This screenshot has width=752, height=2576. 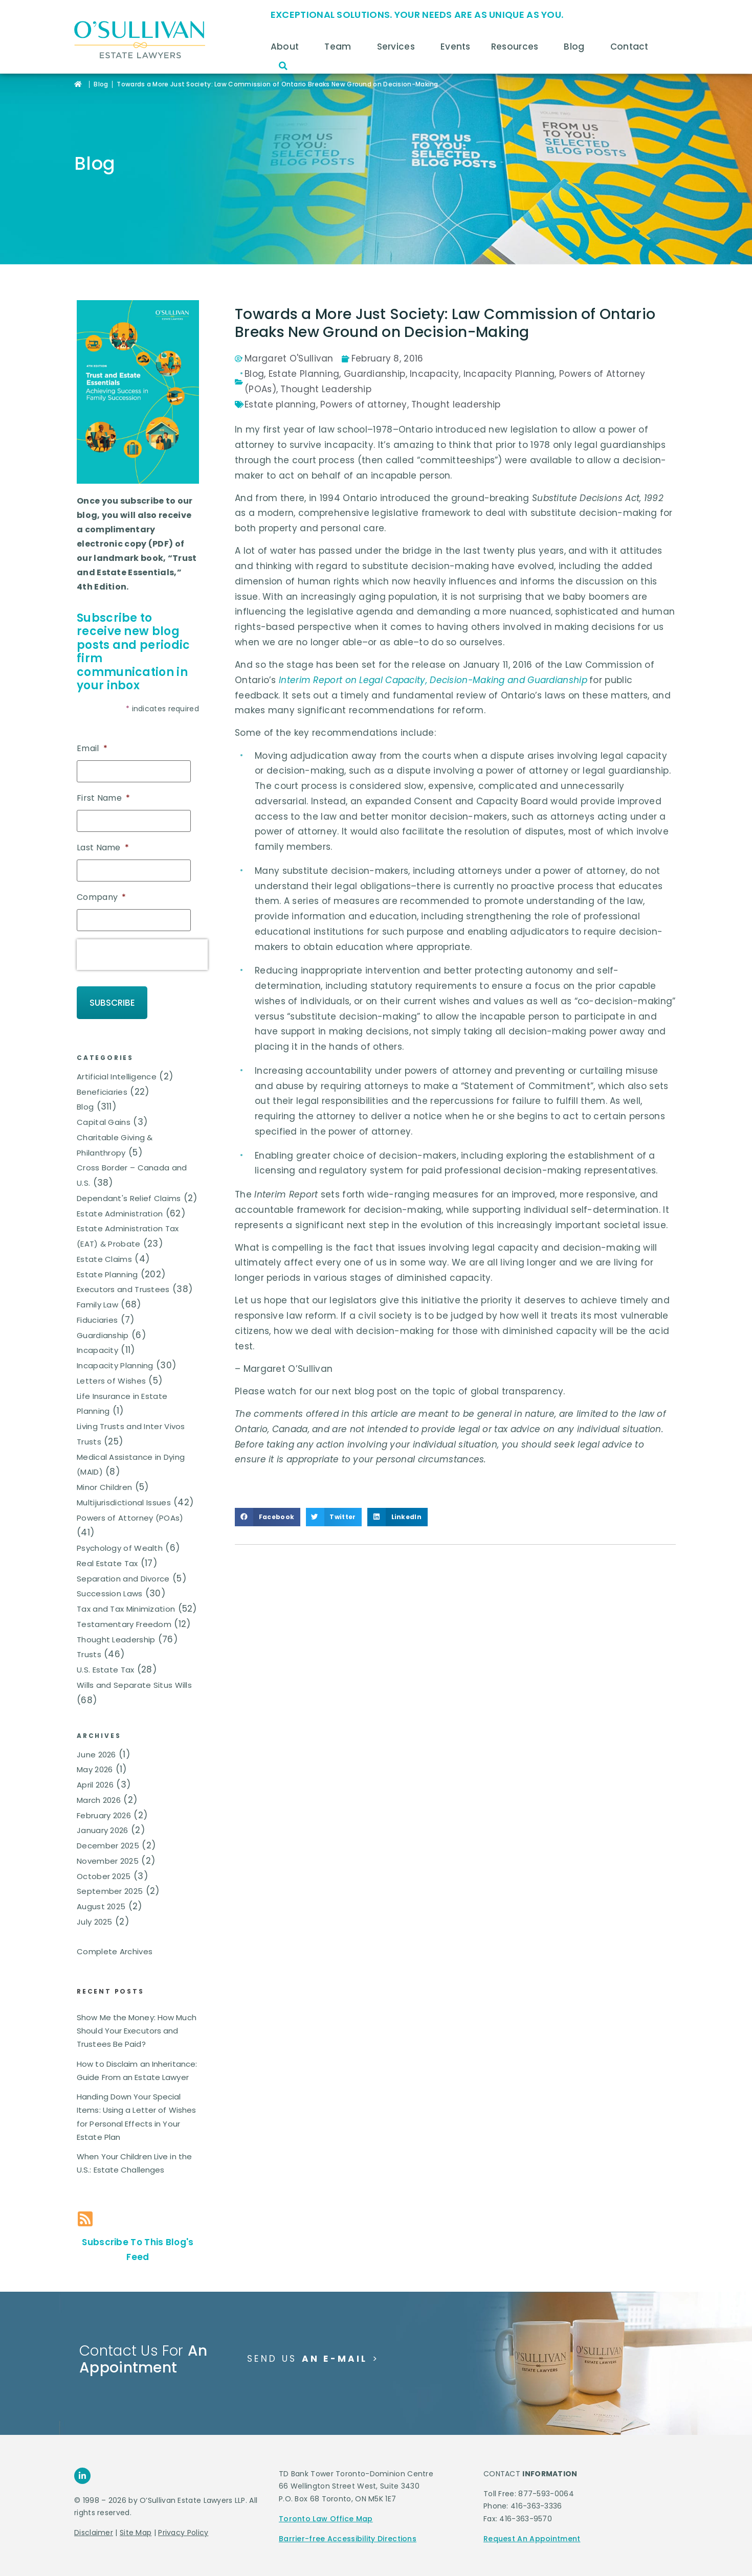 What do you see at coordinates (102, 1071) in the screenshot?
I see `Beneficiaries` at bounding box center [102, 1071].